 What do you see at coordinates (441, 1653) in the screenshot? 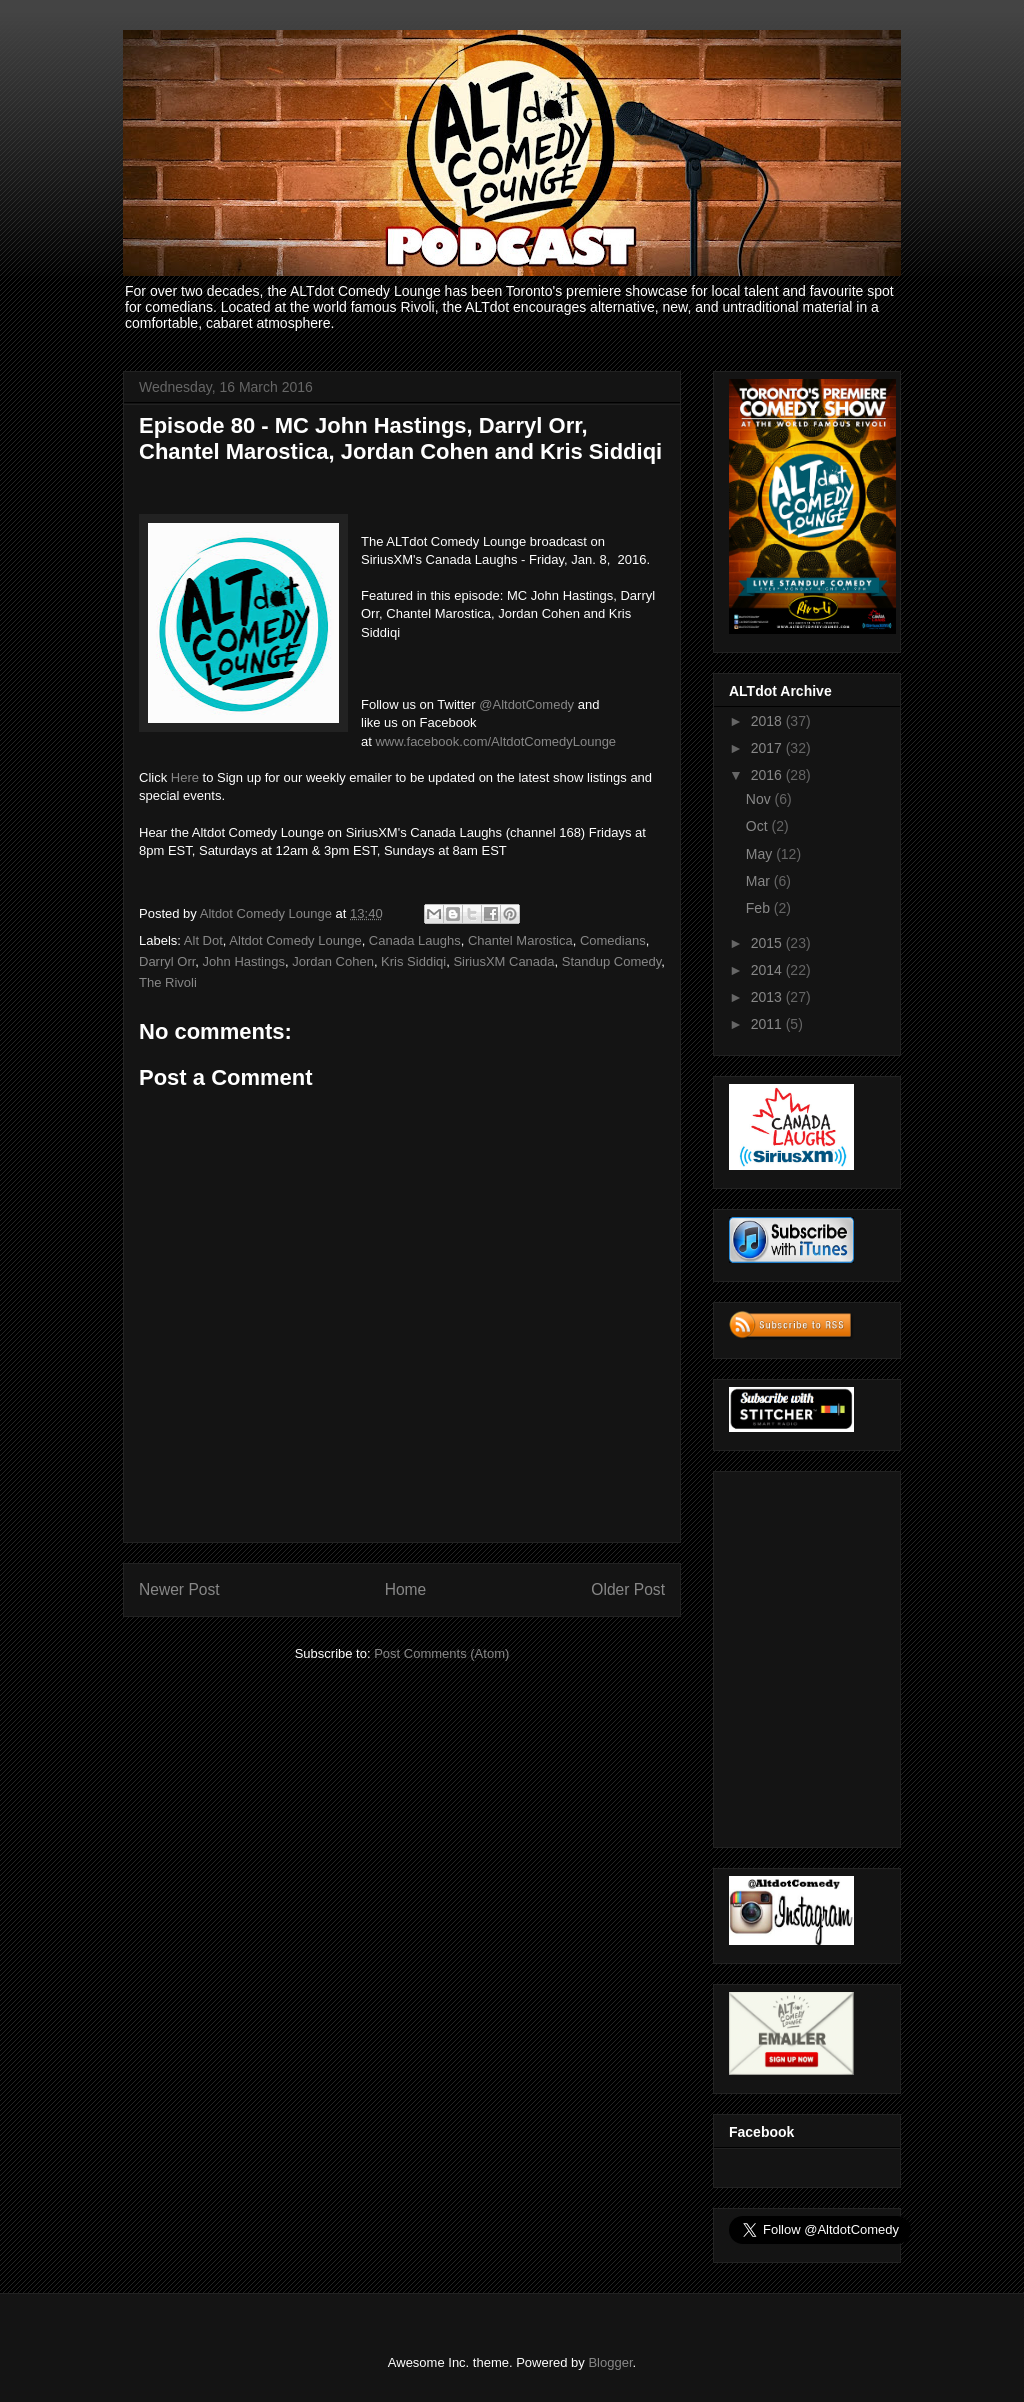
I see `Post Comments (Atom)` at bounding box center [441, 1653].